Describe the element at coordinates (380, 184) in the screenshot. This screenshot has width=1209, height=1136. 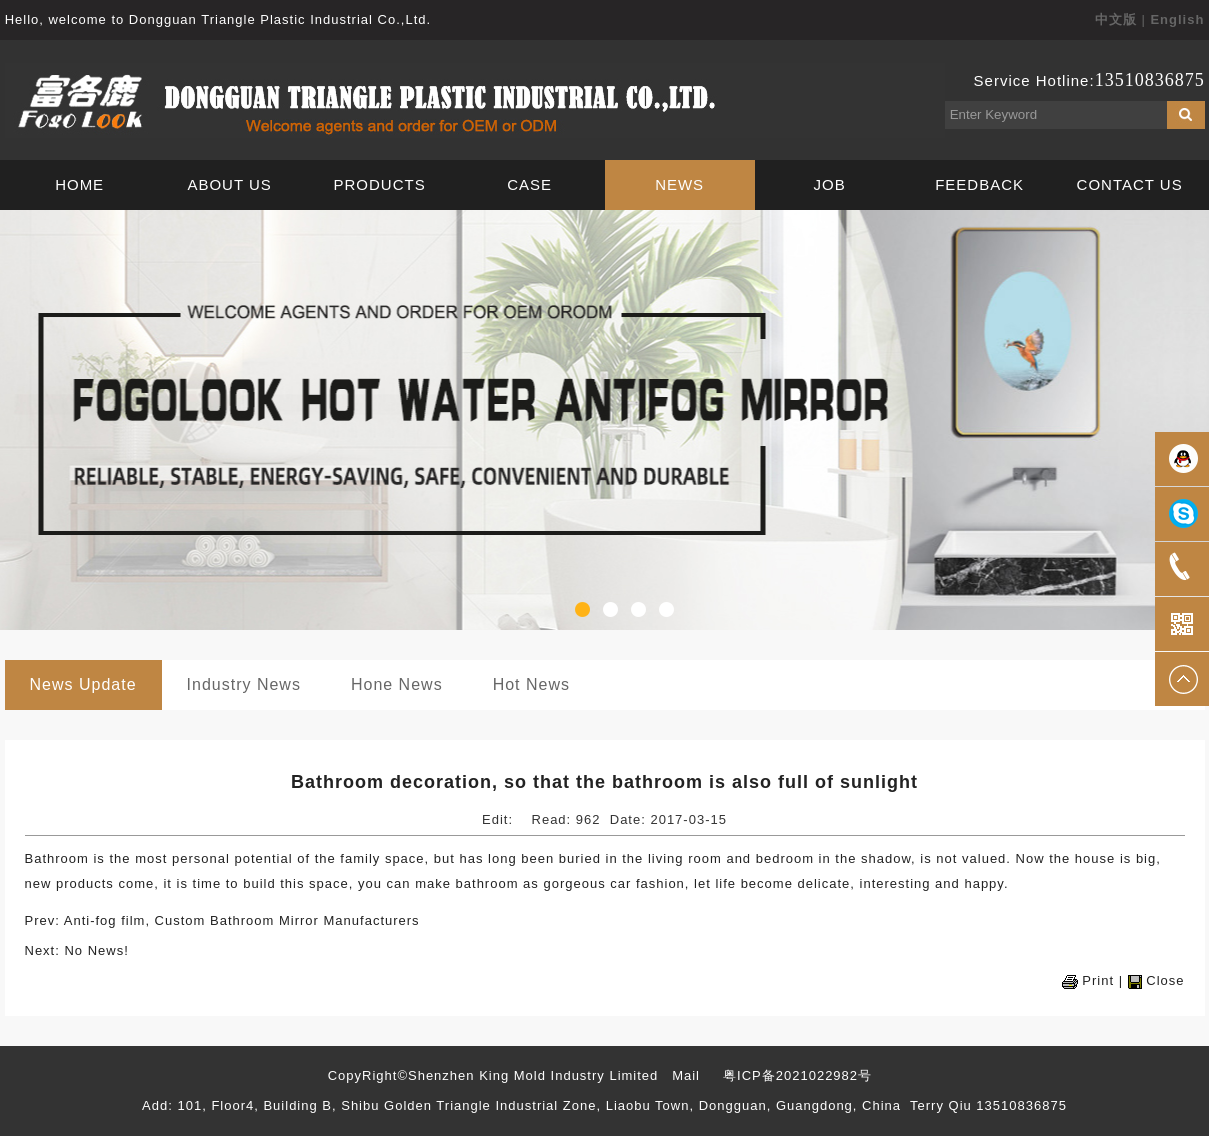
I see `PRODUCTS` at that location.